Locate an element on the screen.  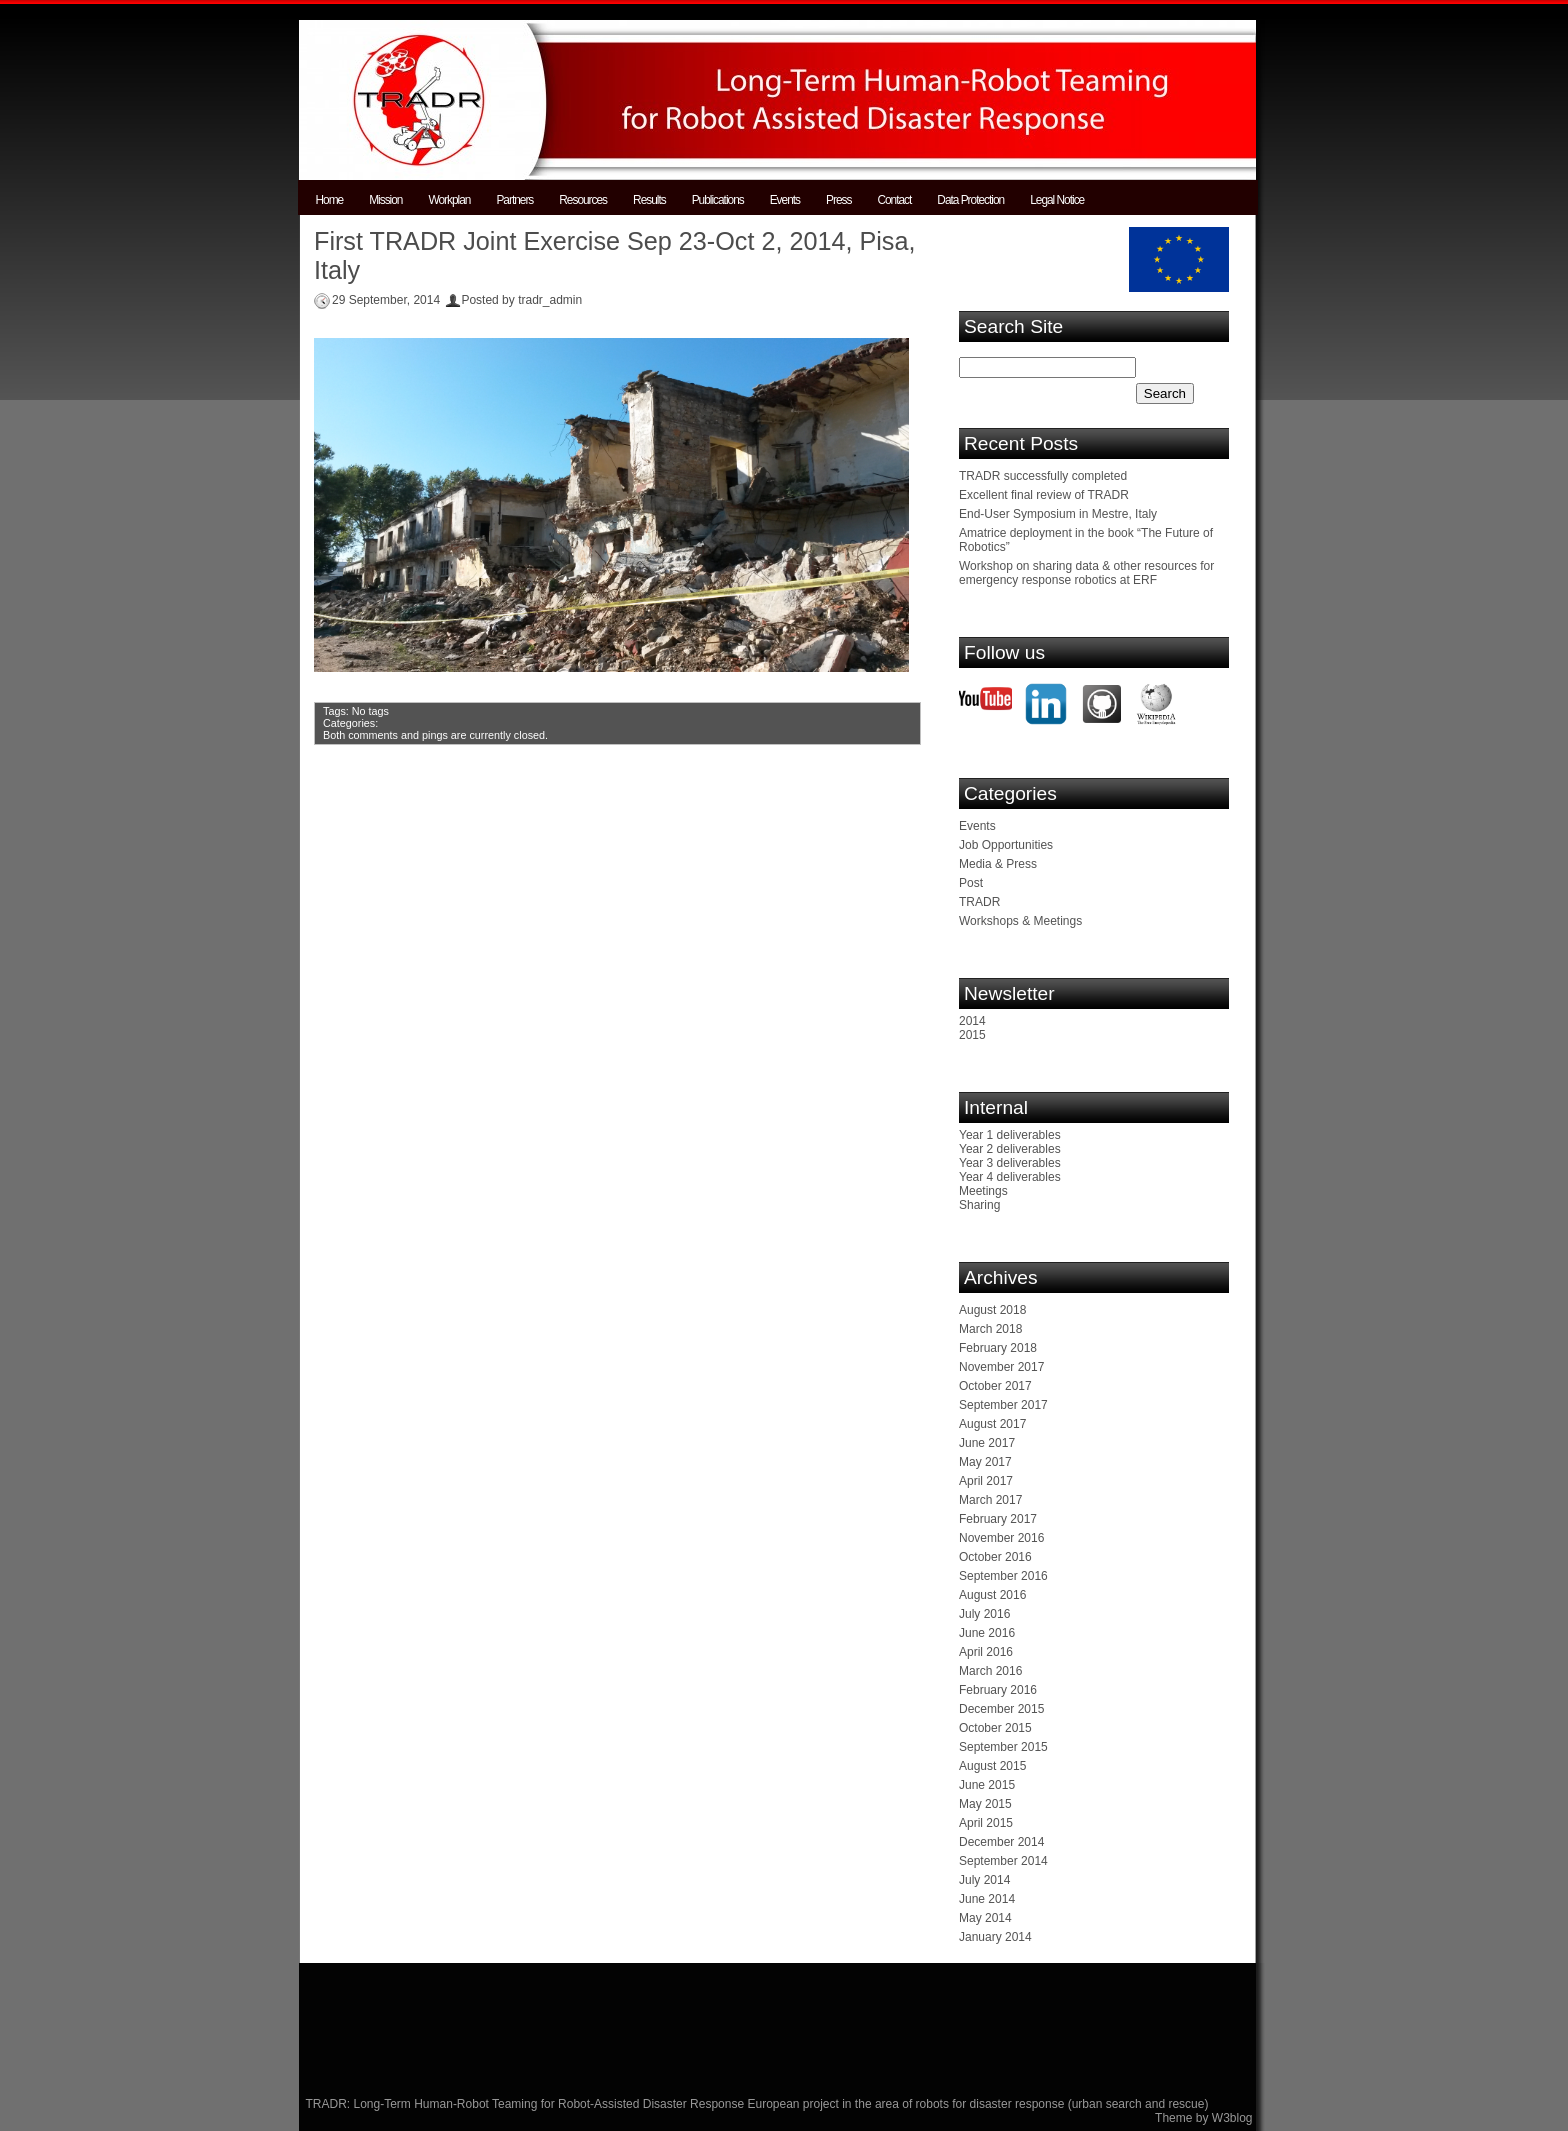
November 2017 is located at coordinates (1001, 1367).